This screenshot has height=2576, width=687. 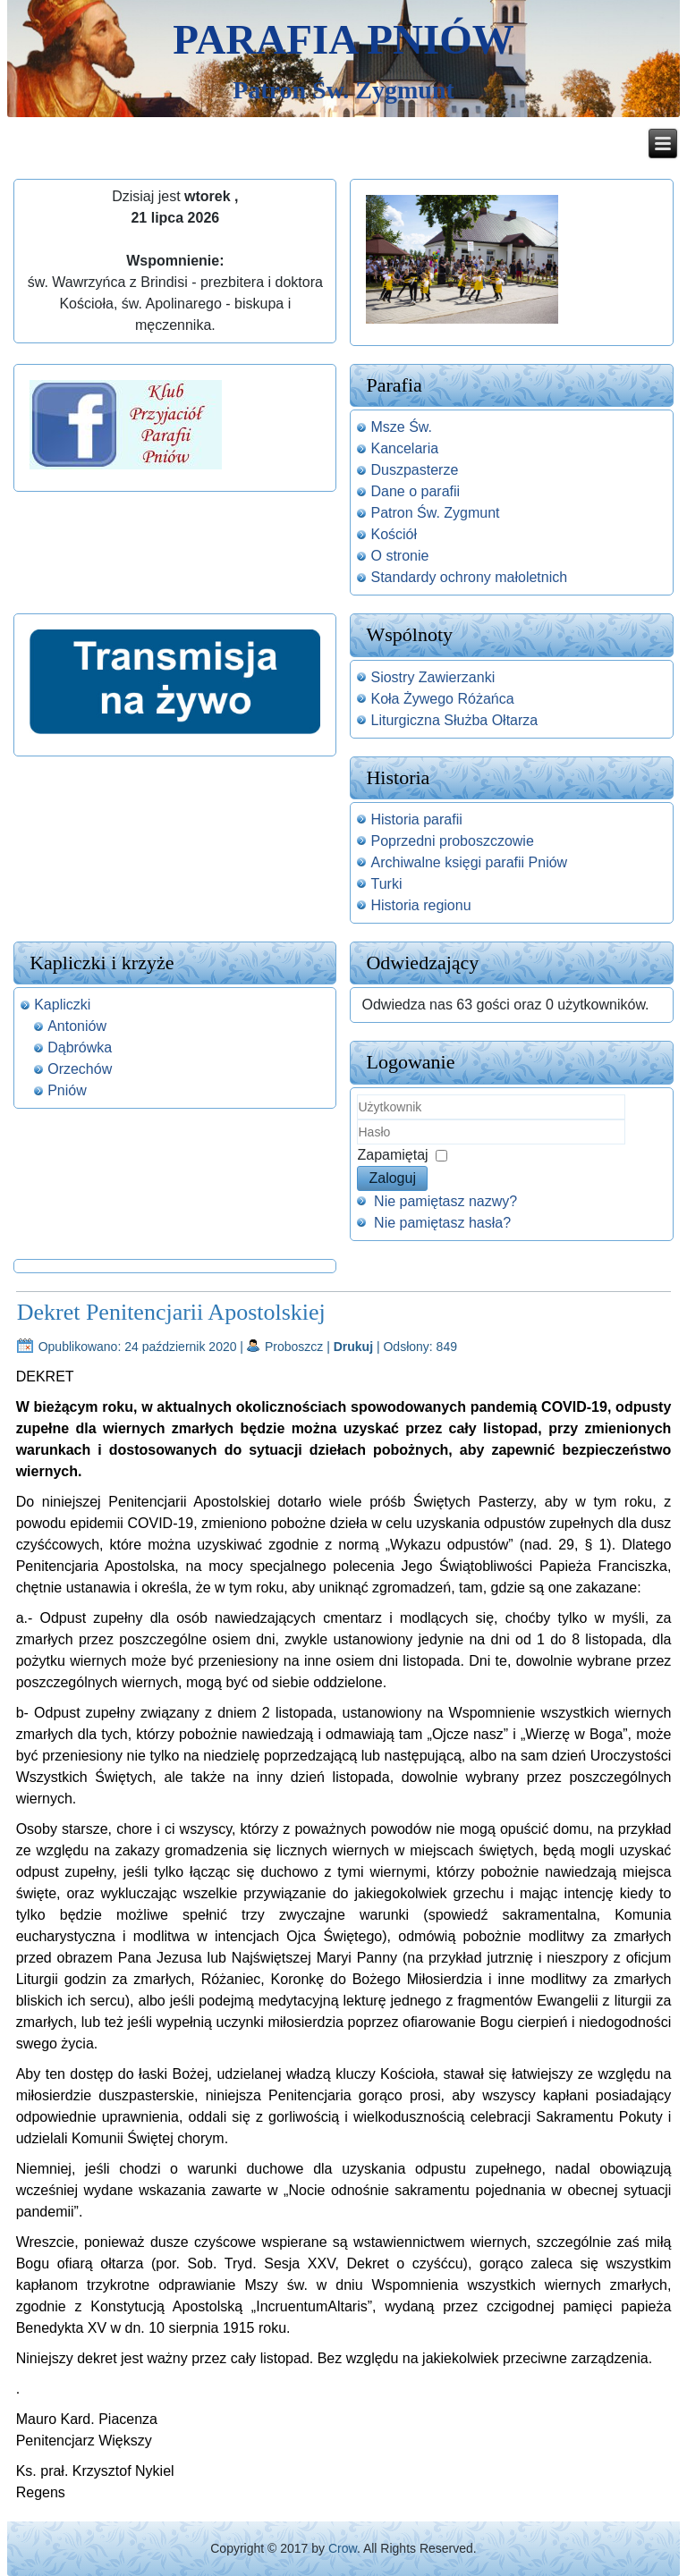 What do you see at coordinates (442, 1222) in the screenshot?
I see `Nie pamiętasz hasła?` at bounding box center [442, 1222].